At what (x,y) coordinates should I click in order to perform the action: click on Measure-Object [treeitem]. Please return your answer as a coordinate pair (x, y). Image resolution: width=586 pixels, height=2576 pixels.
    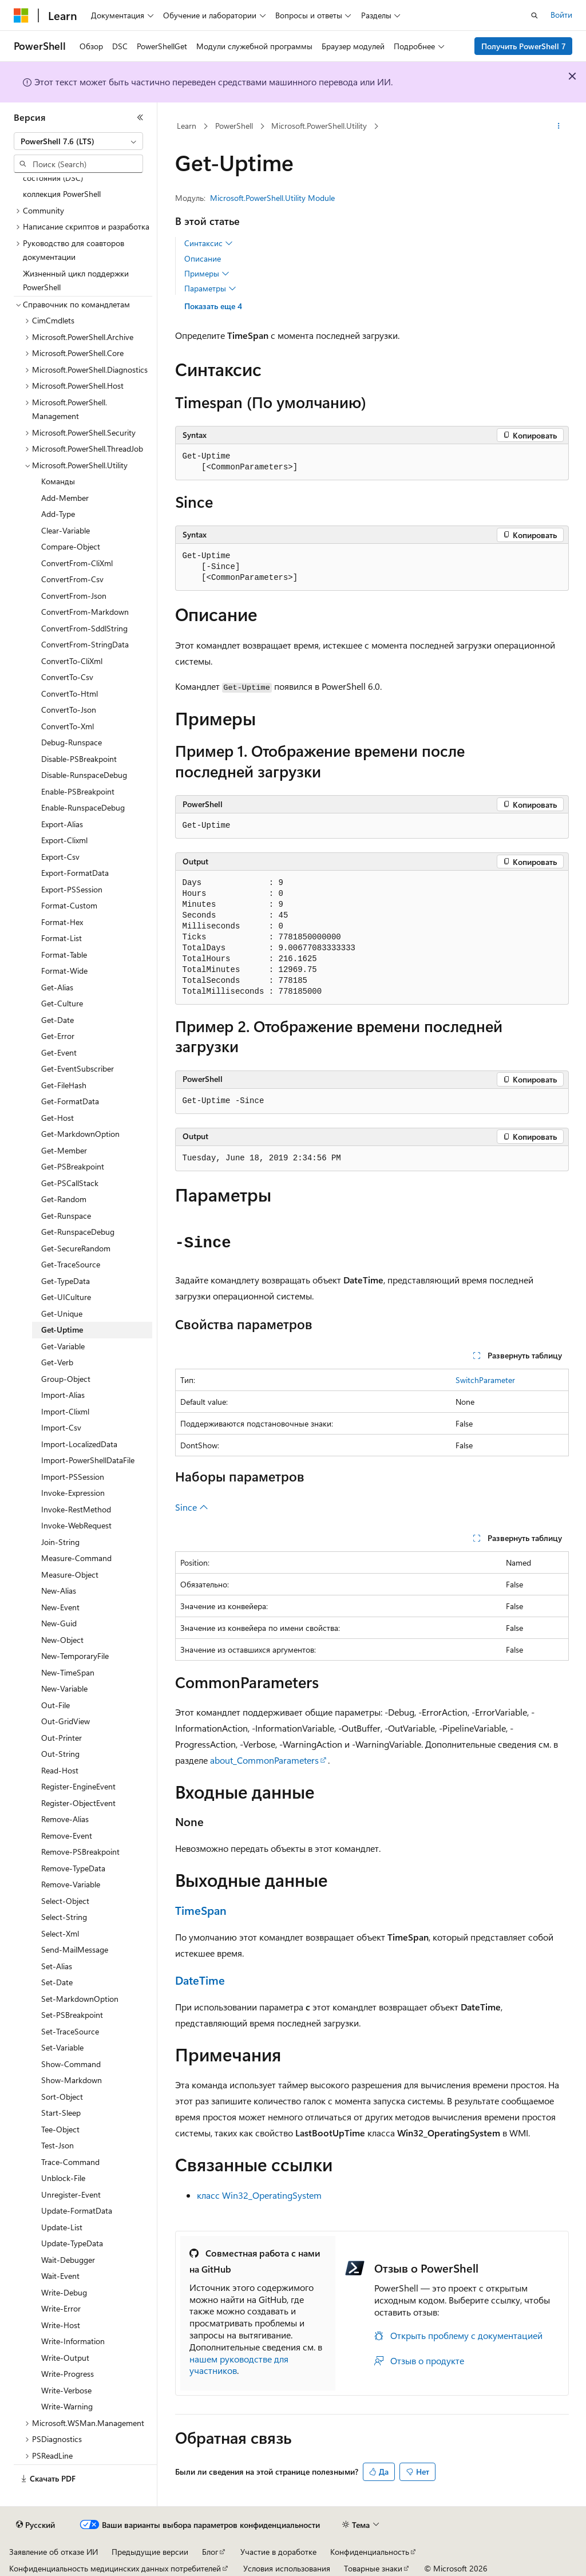
    Looking at the image, I should click on (69, 1574).